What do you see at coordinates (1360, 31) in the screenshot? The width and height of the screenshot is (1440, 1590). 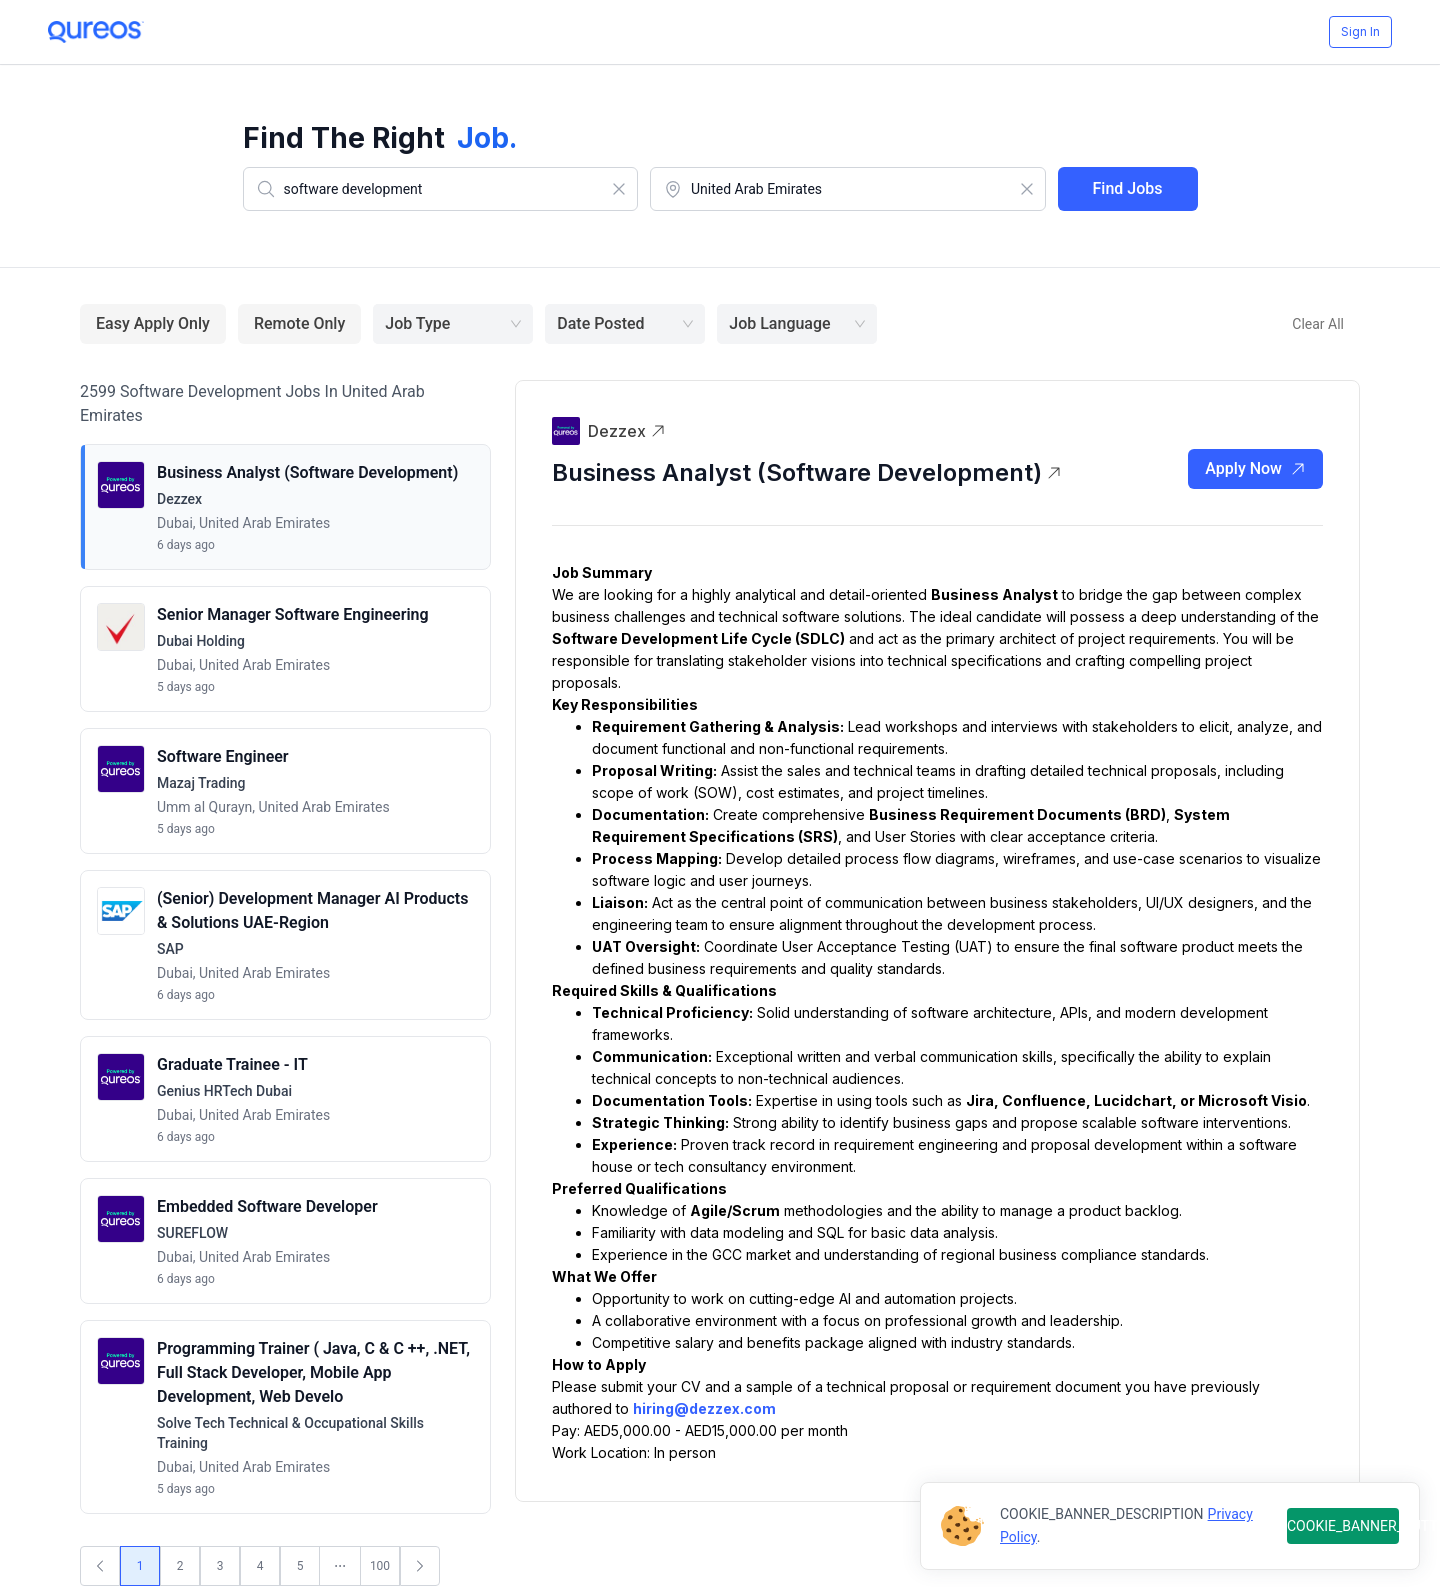 I see `Sign In` at bounding box center [1360, 31].